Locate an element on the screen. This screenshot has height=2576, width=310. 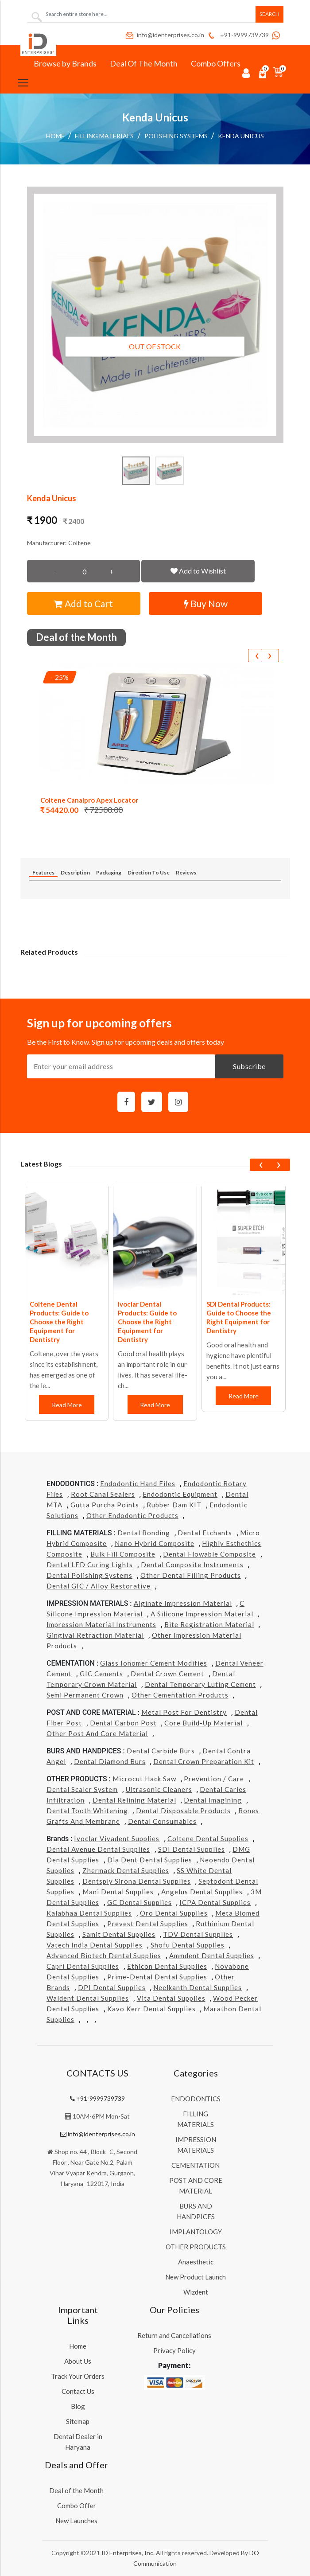
Home is located at coordinates (55, 136).